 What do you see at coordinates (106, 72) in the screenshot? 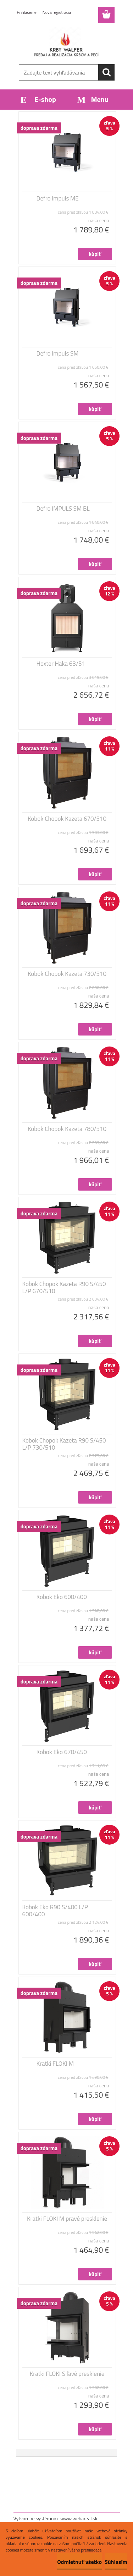
I see `[search]` at bounding box center [106, 72].